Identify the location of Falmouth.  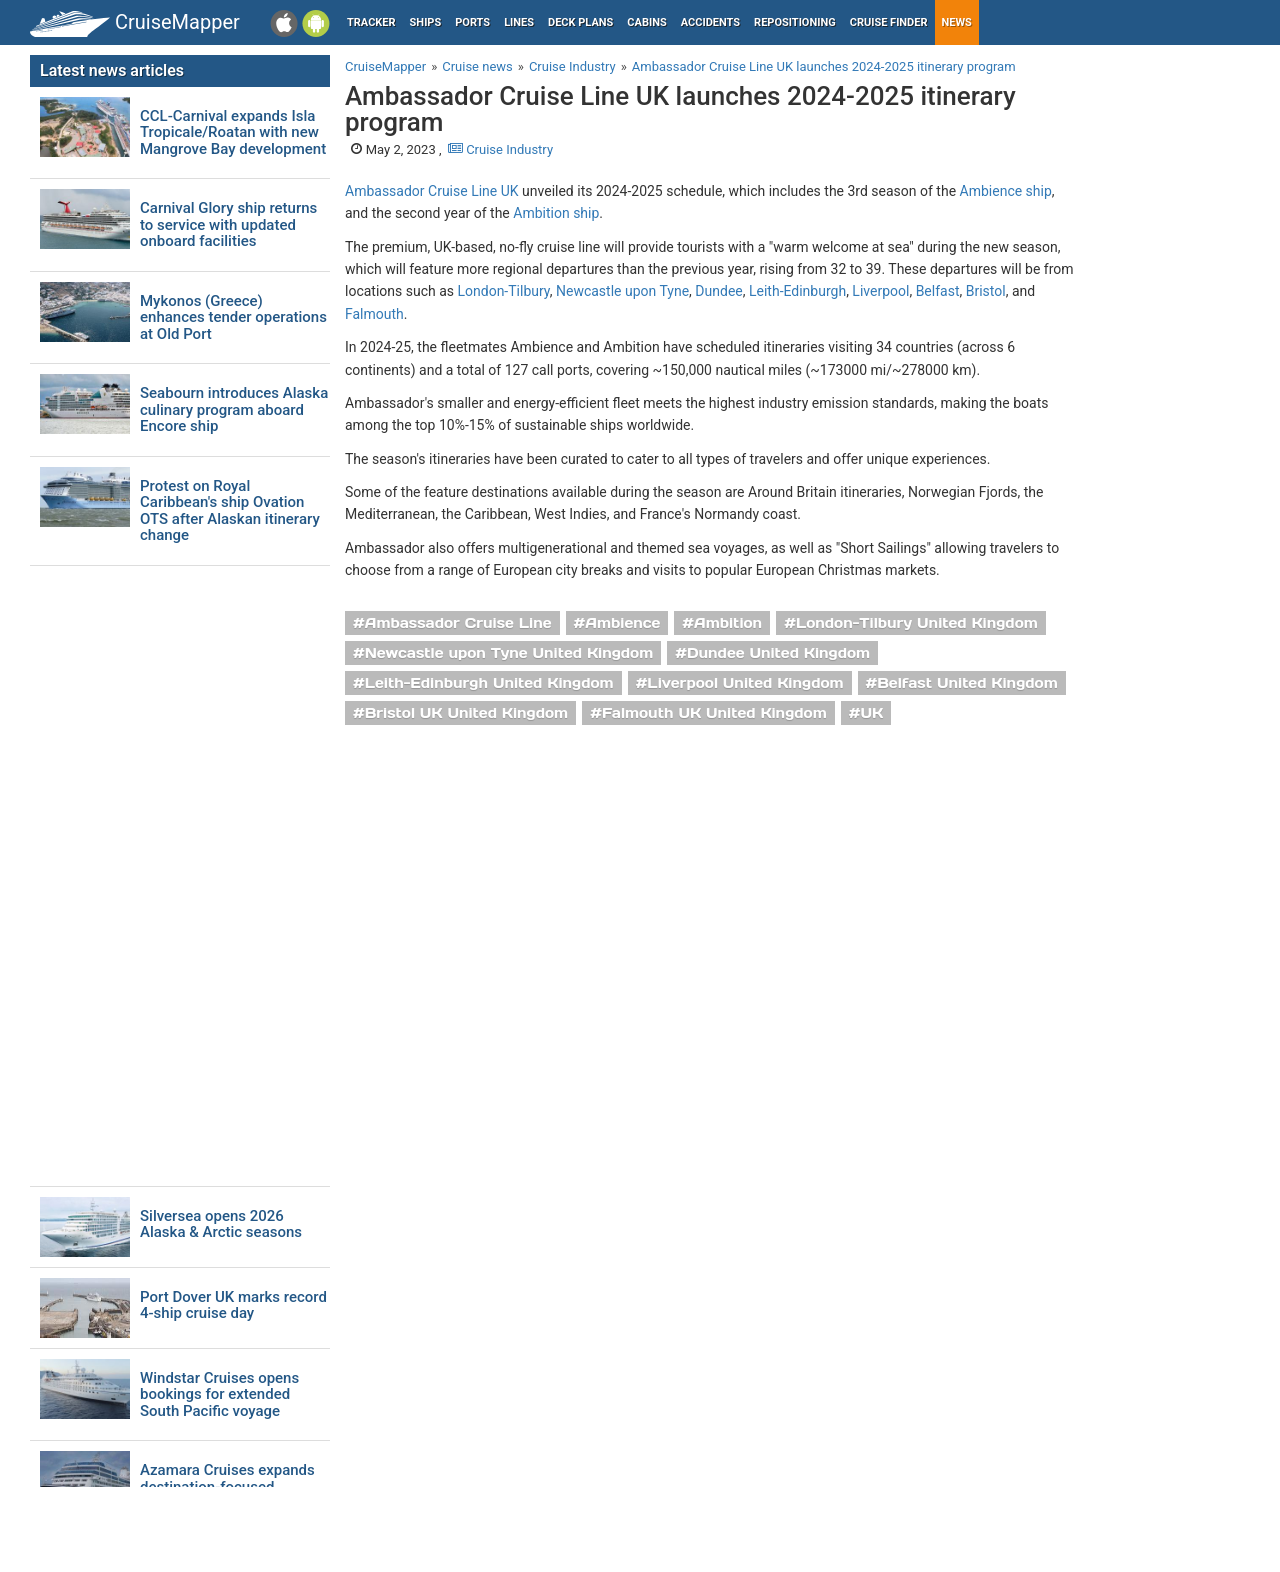
(374, 314).